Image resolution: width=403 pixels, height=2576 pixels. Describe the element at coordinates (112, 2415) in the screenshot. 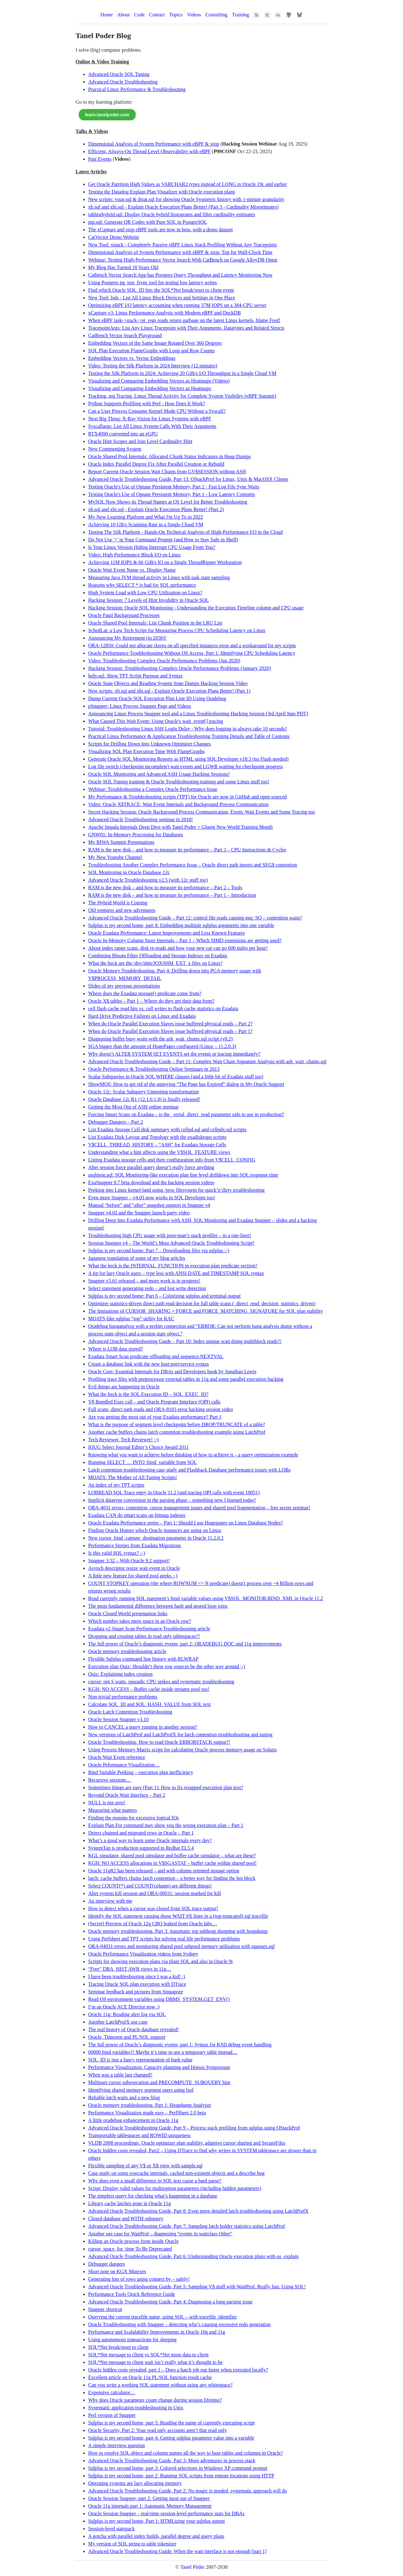

I see `Perl version of Snapper` at that location.